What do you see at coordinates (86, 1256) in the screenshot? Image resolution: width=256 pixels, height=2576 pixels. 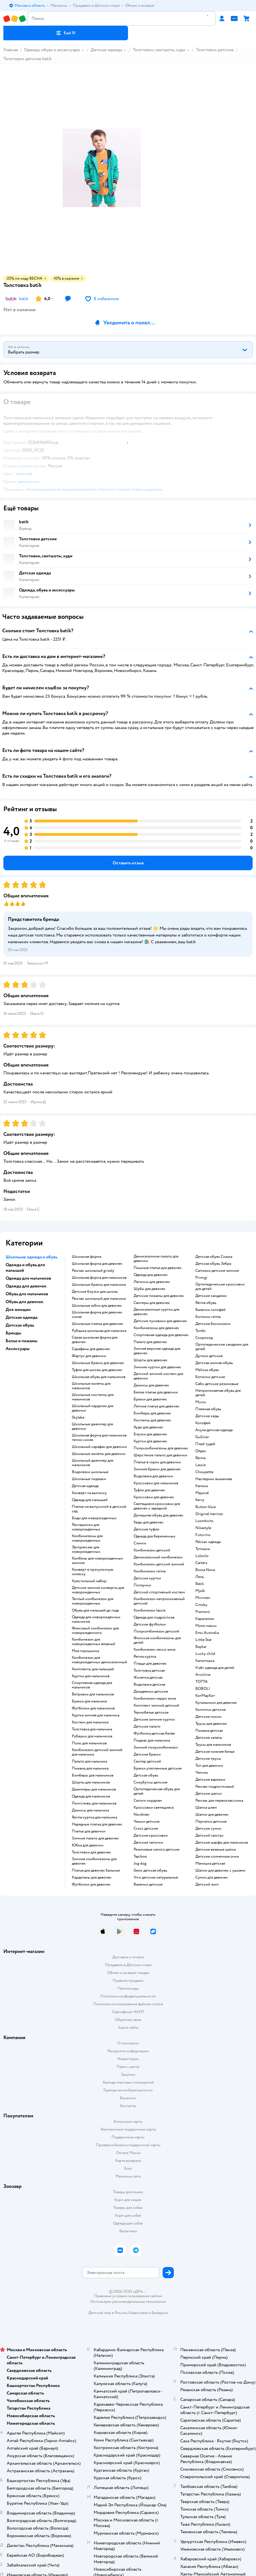 I see `Школьная форма` at bounding box center [86, 1256].